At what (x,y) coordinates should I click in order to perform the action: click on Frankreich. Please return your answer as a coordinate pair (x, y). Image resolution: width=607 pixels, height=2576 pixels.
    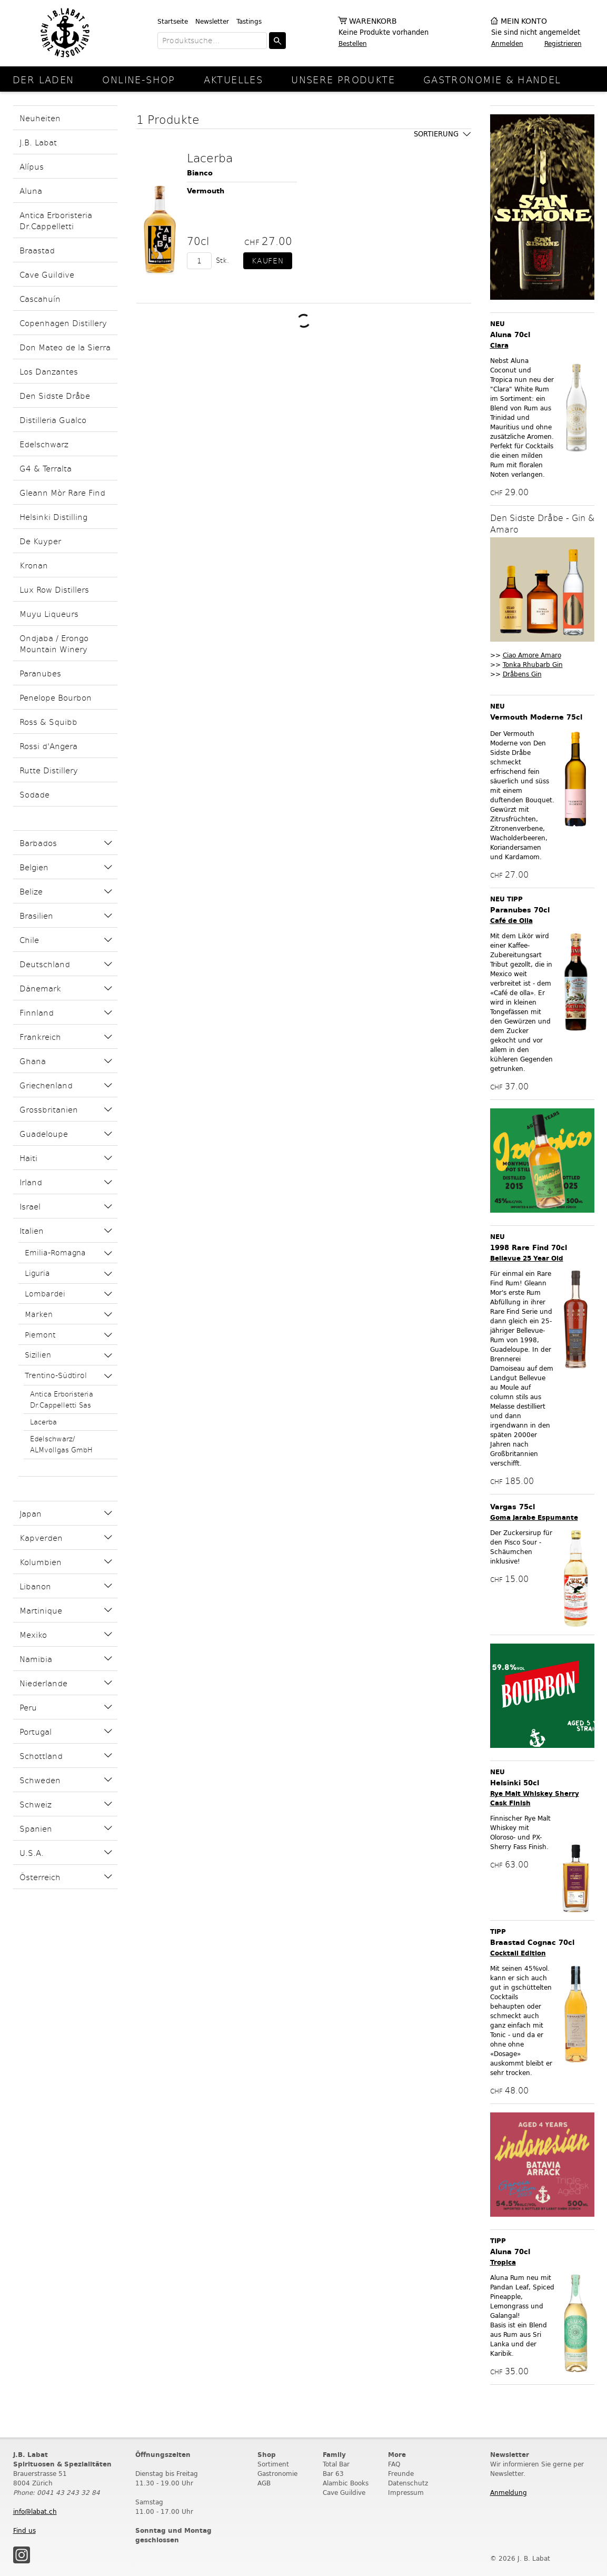
    Looking at the image, I should click on (40, 1036).